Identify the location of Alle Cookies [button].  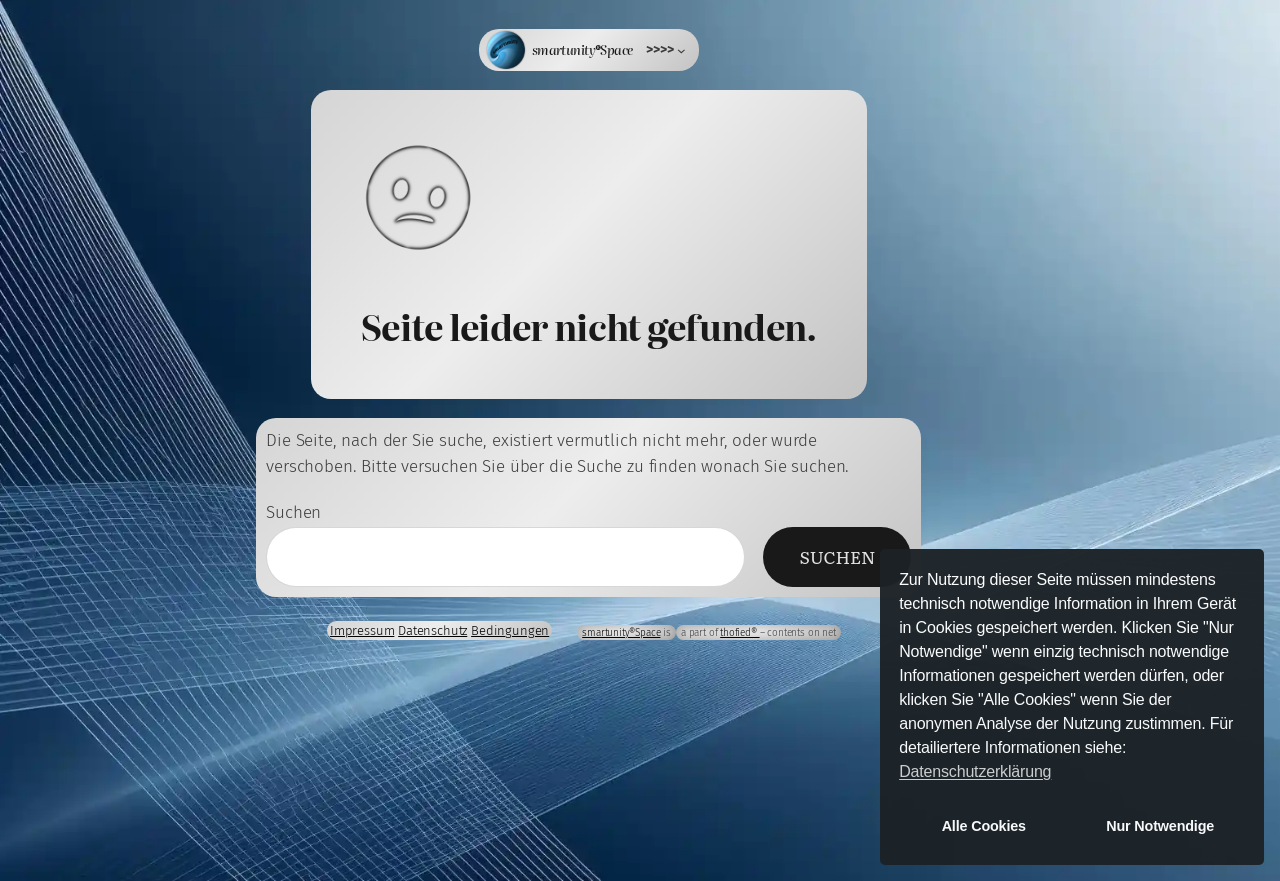
(984, 826).